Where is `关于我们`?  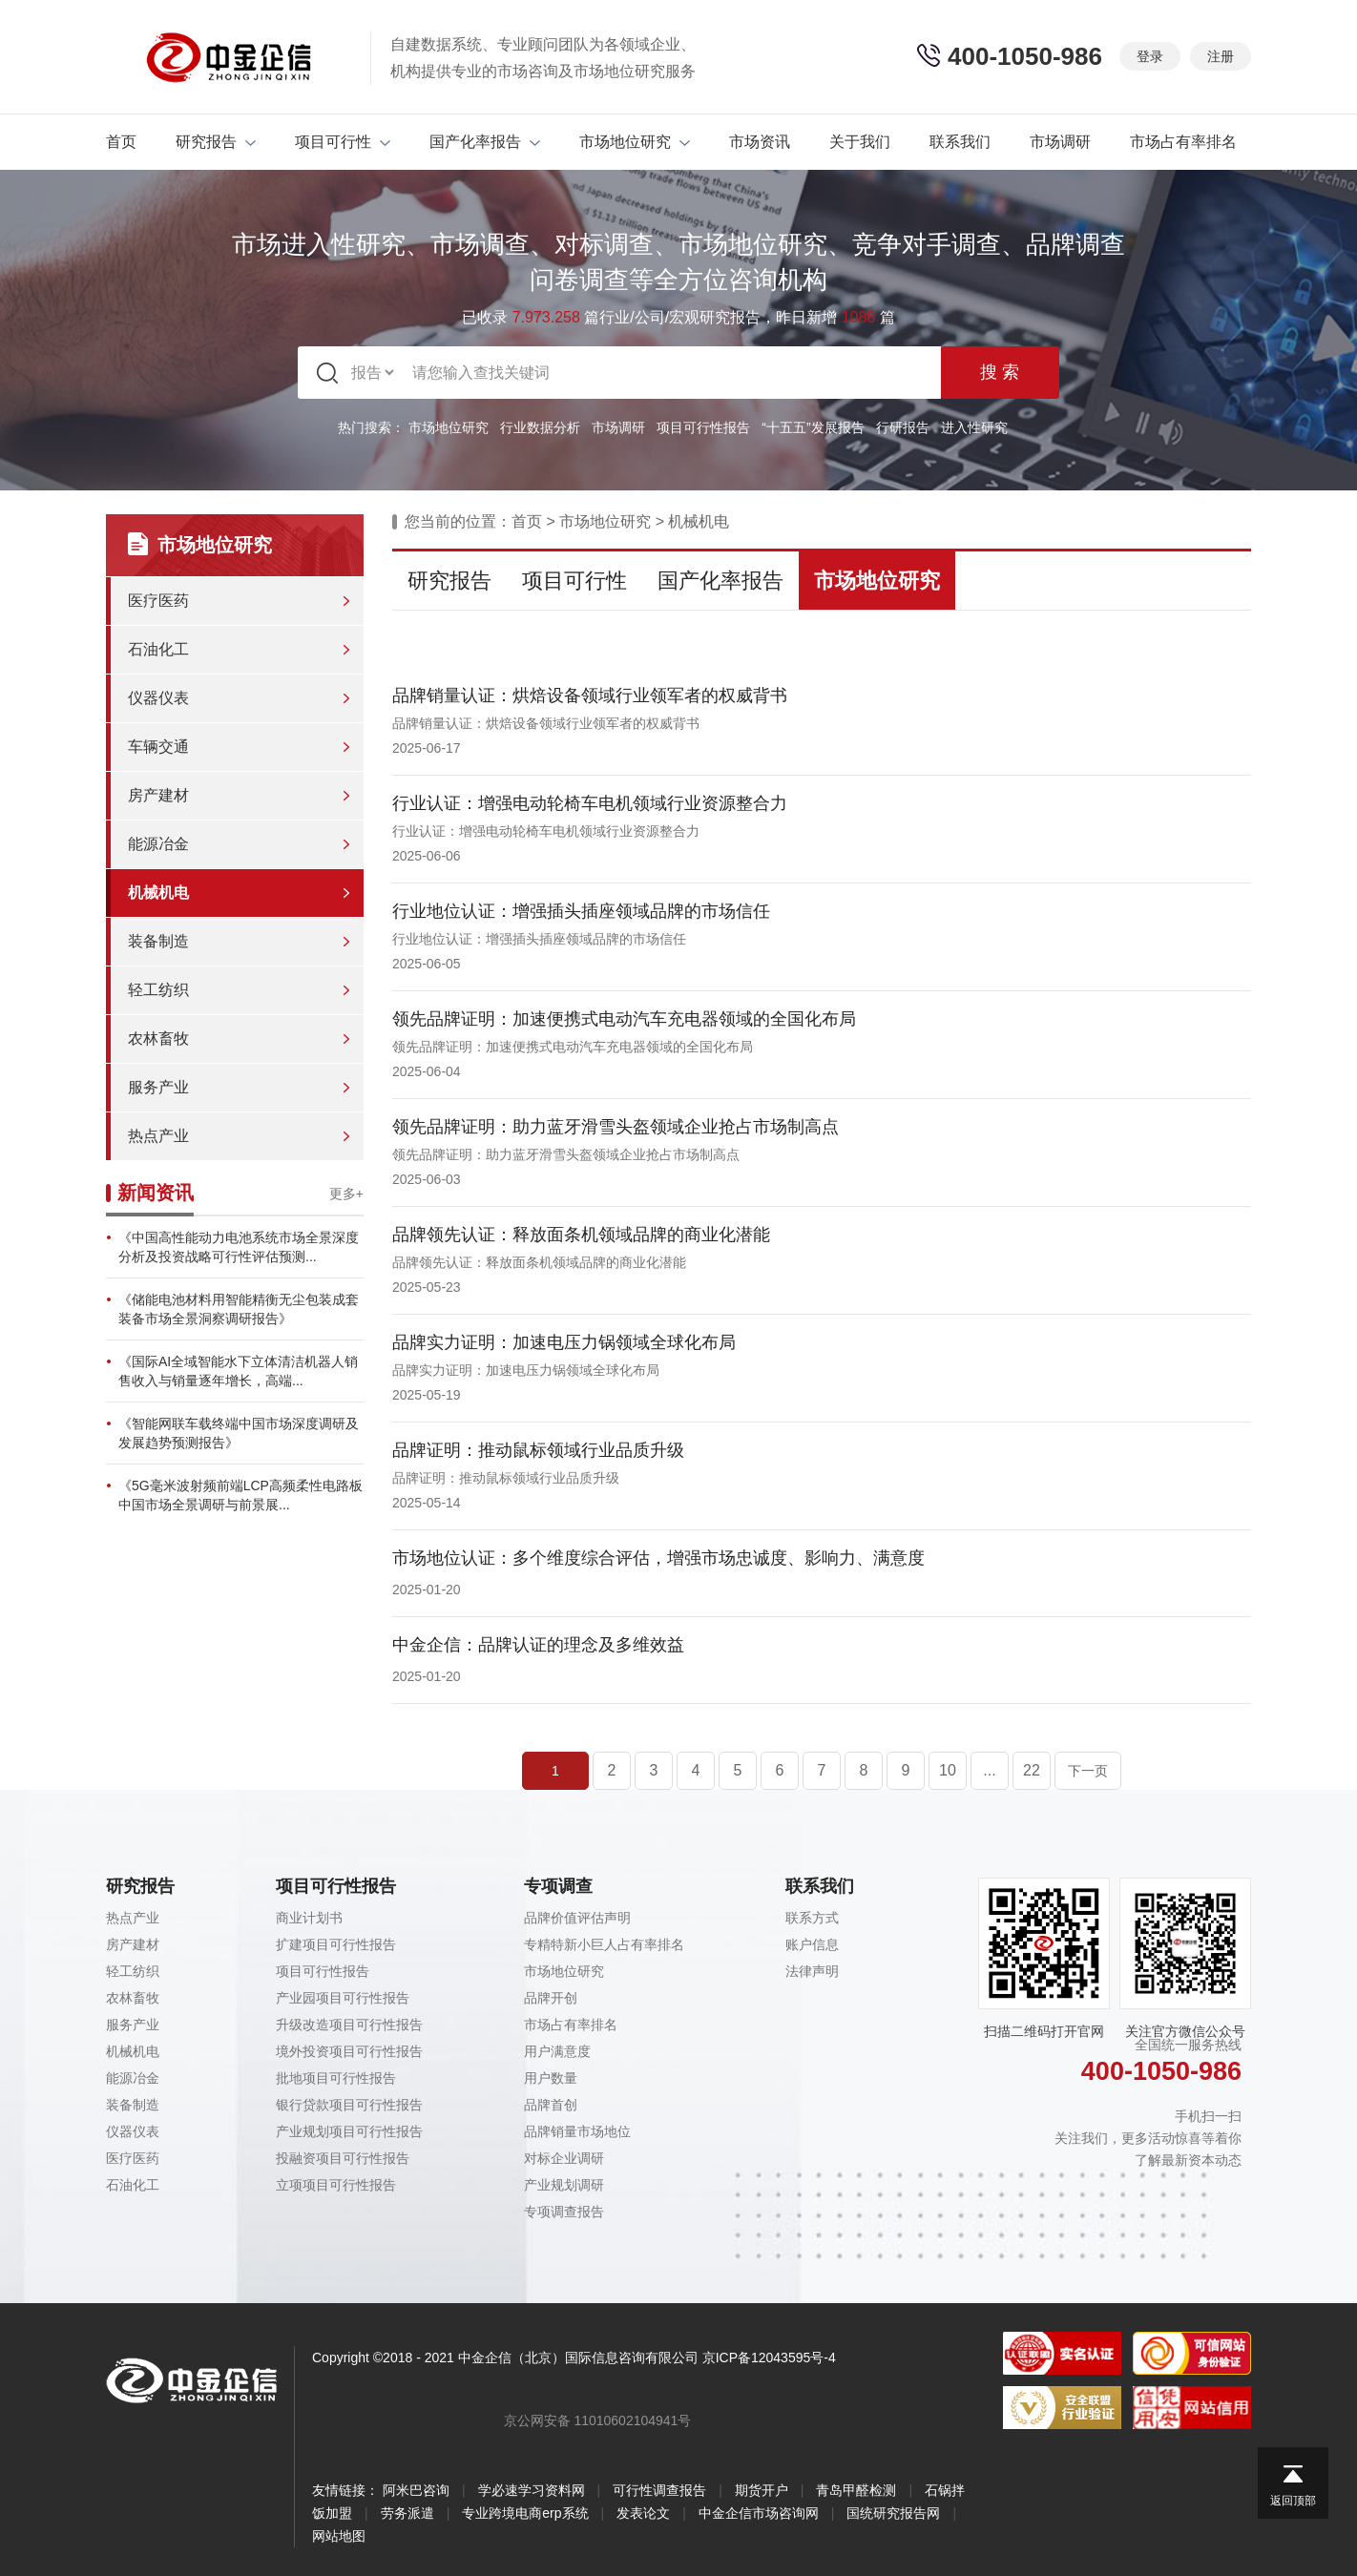
关于我们 is located at coordinates (859, 142).